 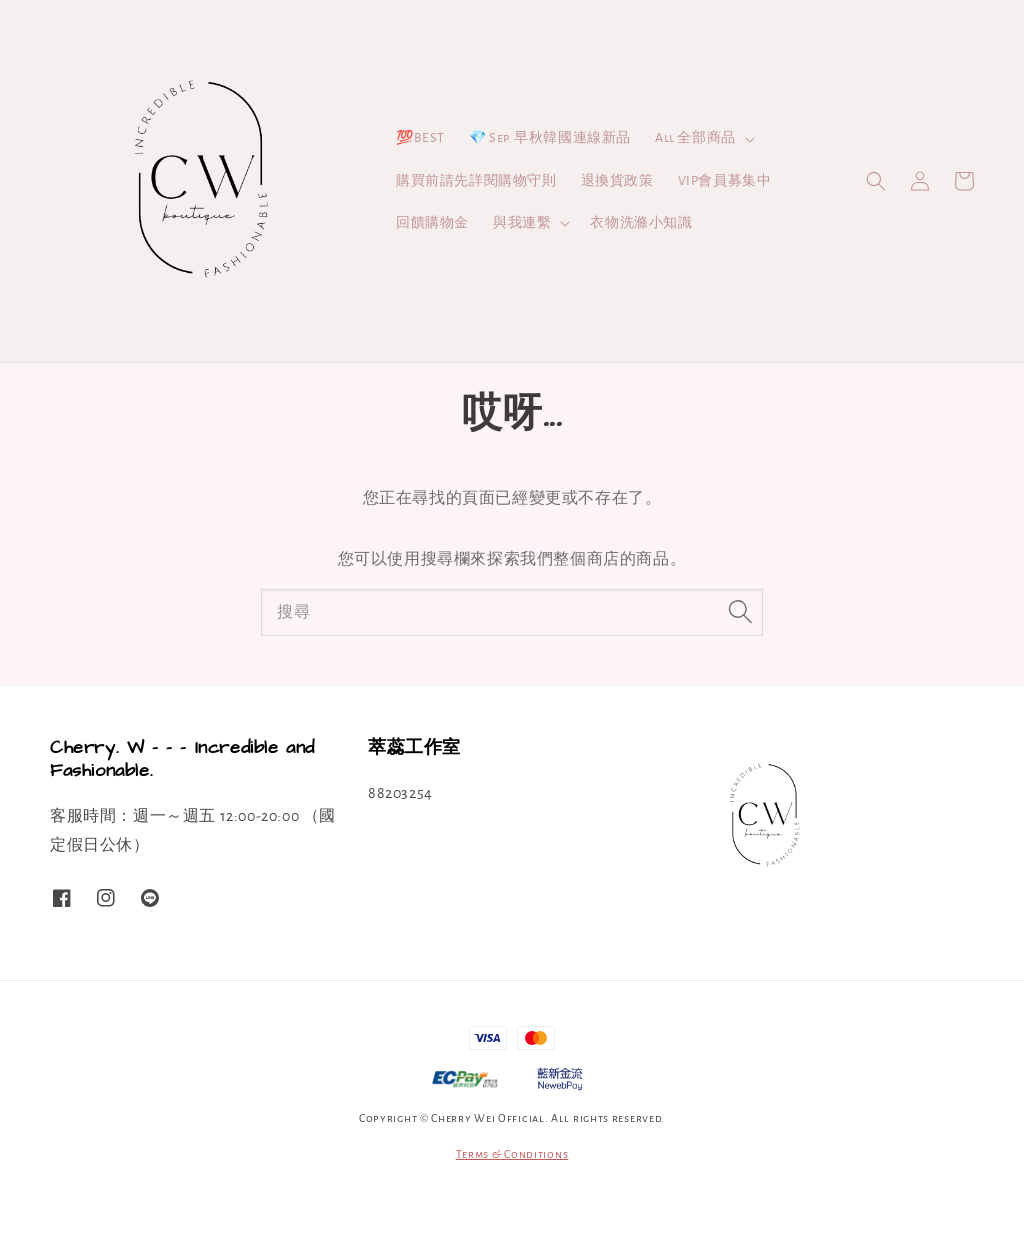 What do you see at coordinates (641, 223) in the screenshot?
I see `衣物洗滌小知識` at bounding box center [641, 223].